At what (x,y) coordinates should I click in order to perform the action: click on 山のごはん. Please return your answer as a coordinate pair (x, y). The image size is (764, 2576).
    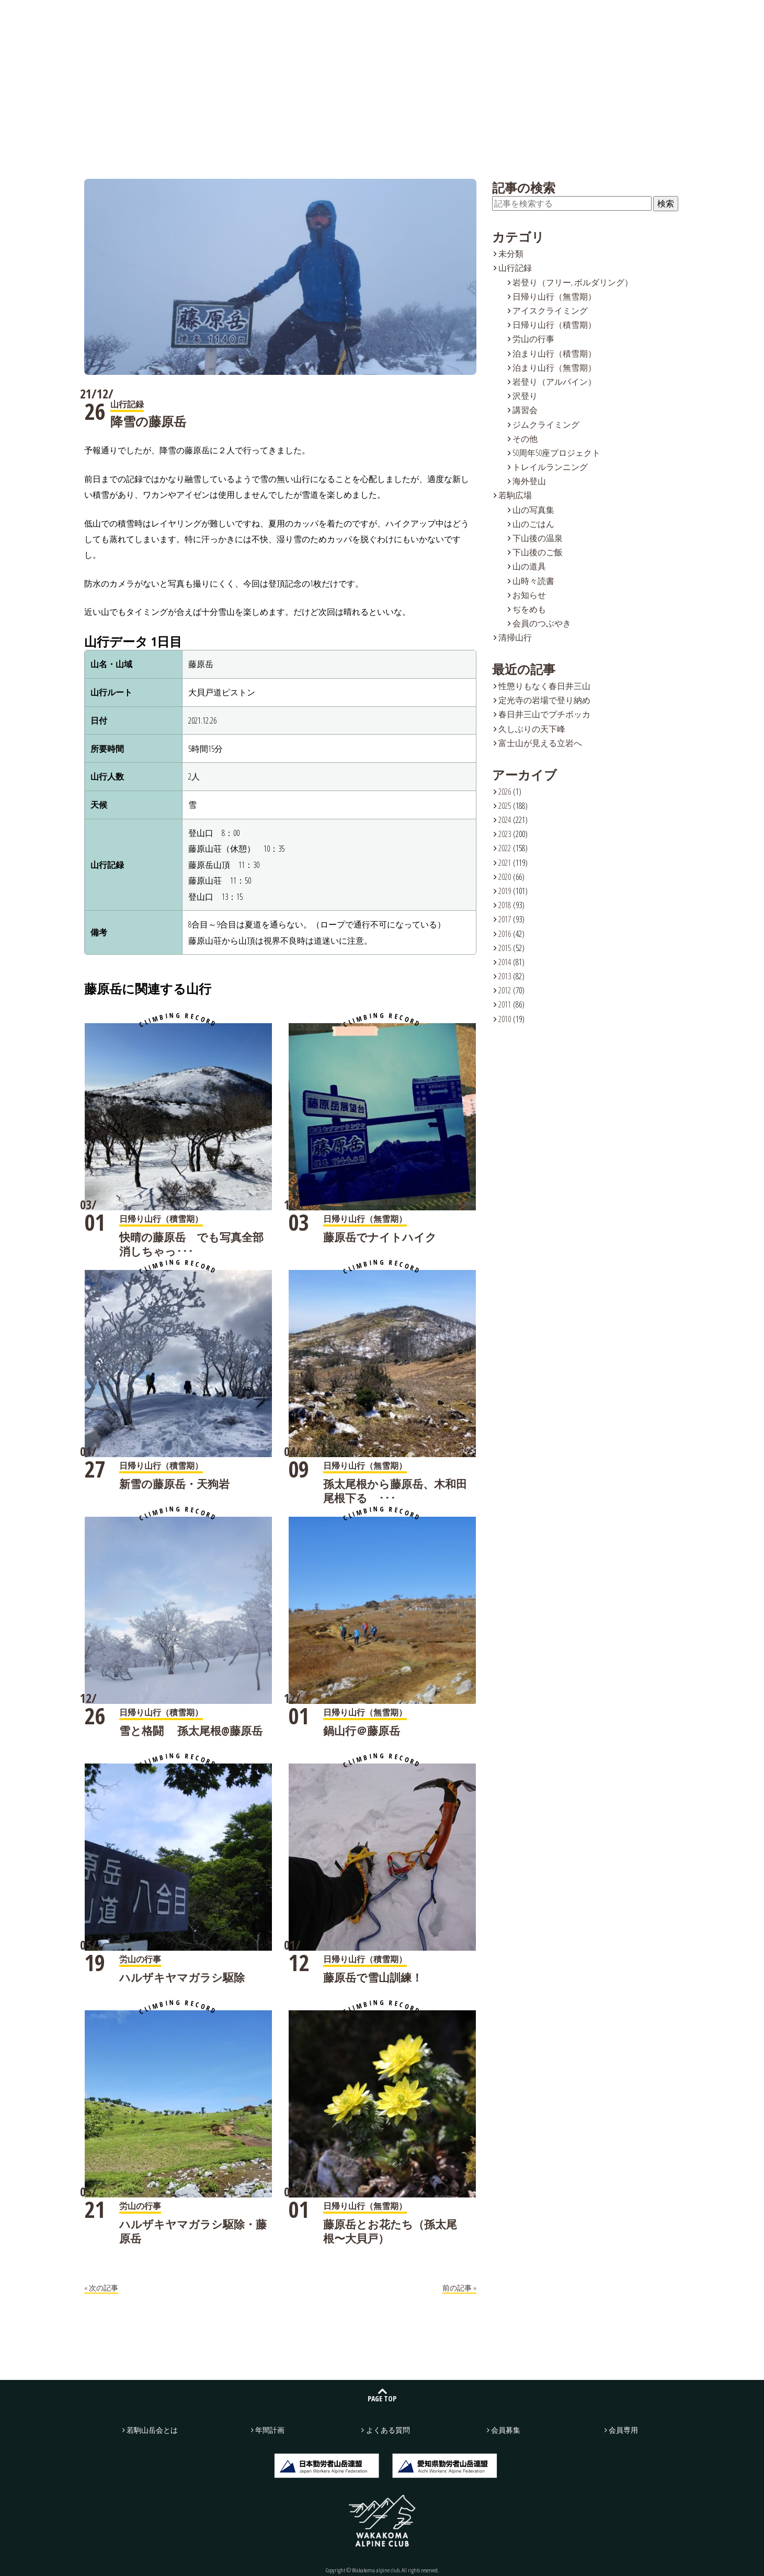
    Looking at the image, I should click on (533, 524).